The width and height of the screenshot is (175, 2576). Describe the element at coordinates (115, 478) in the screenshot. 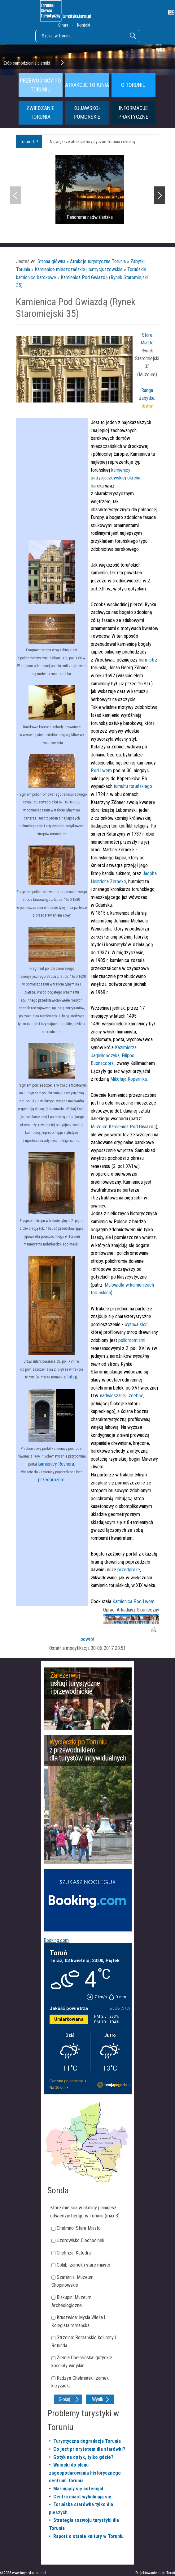

I see `kamienicy patrycjuszowskiej okresu baroku` at that location.